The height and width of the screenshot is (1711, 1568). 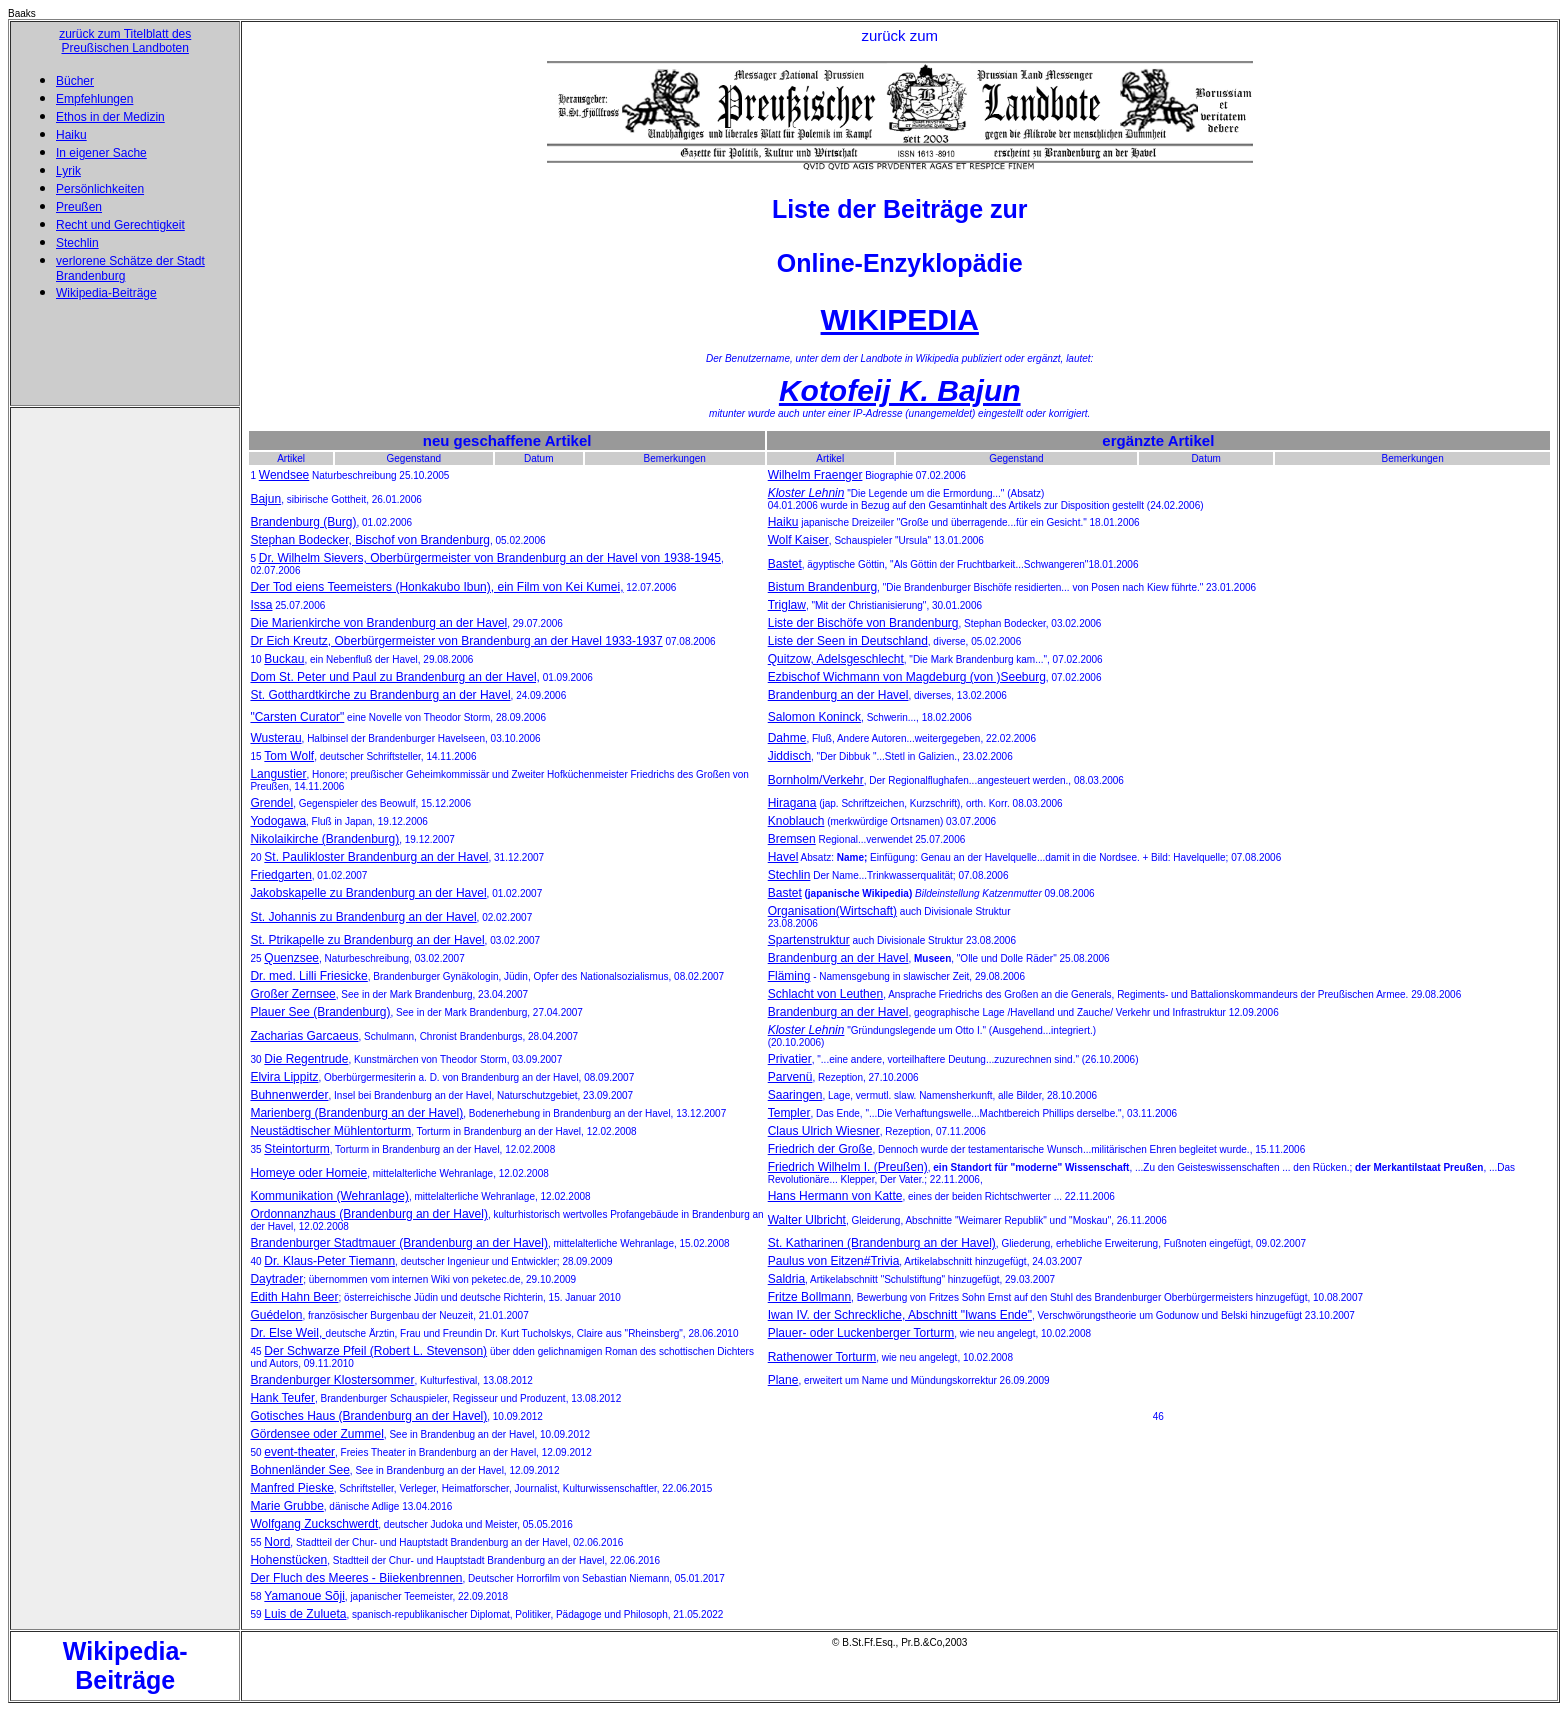 I want to click on Claus Ulrich Wiesner, so click(x=824, y=1131).